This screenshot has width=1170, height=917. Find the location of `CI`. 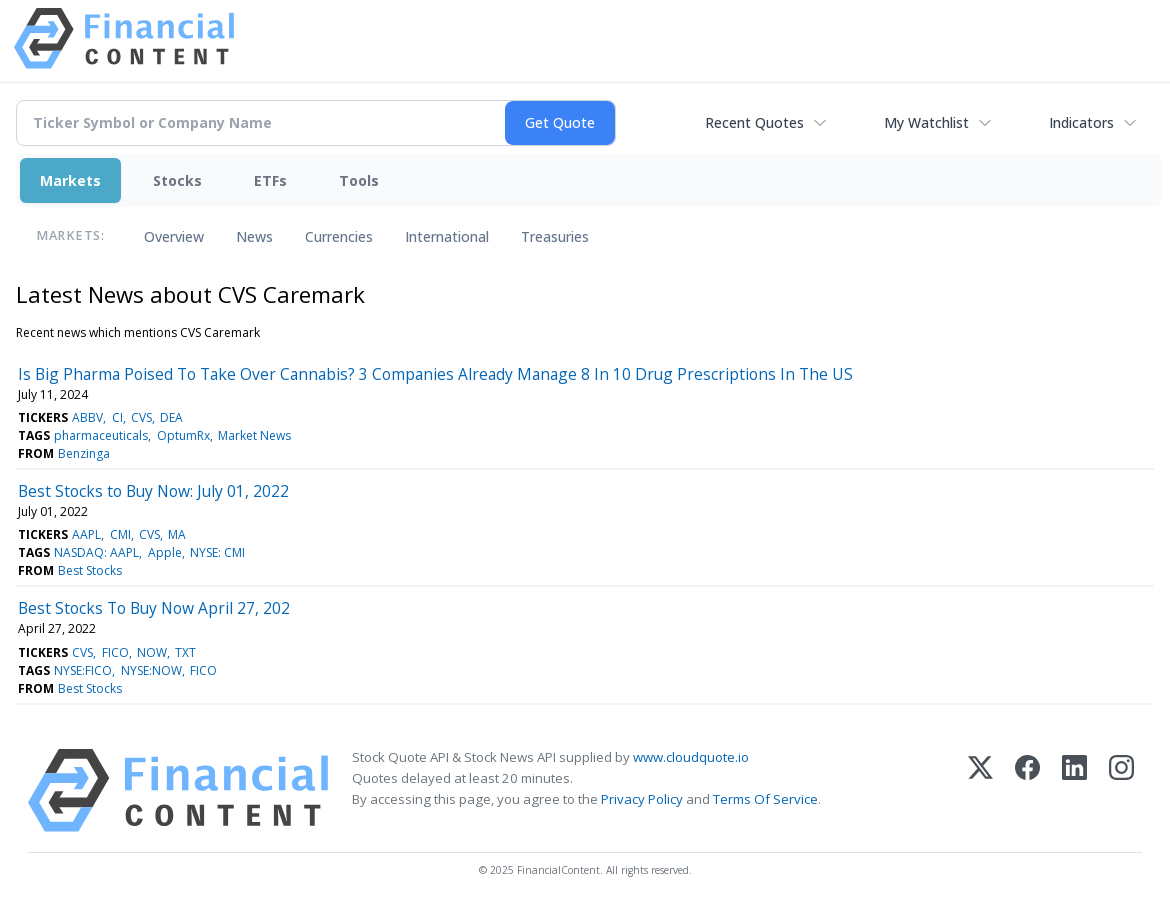

CI is located at coordinates (117, 417).